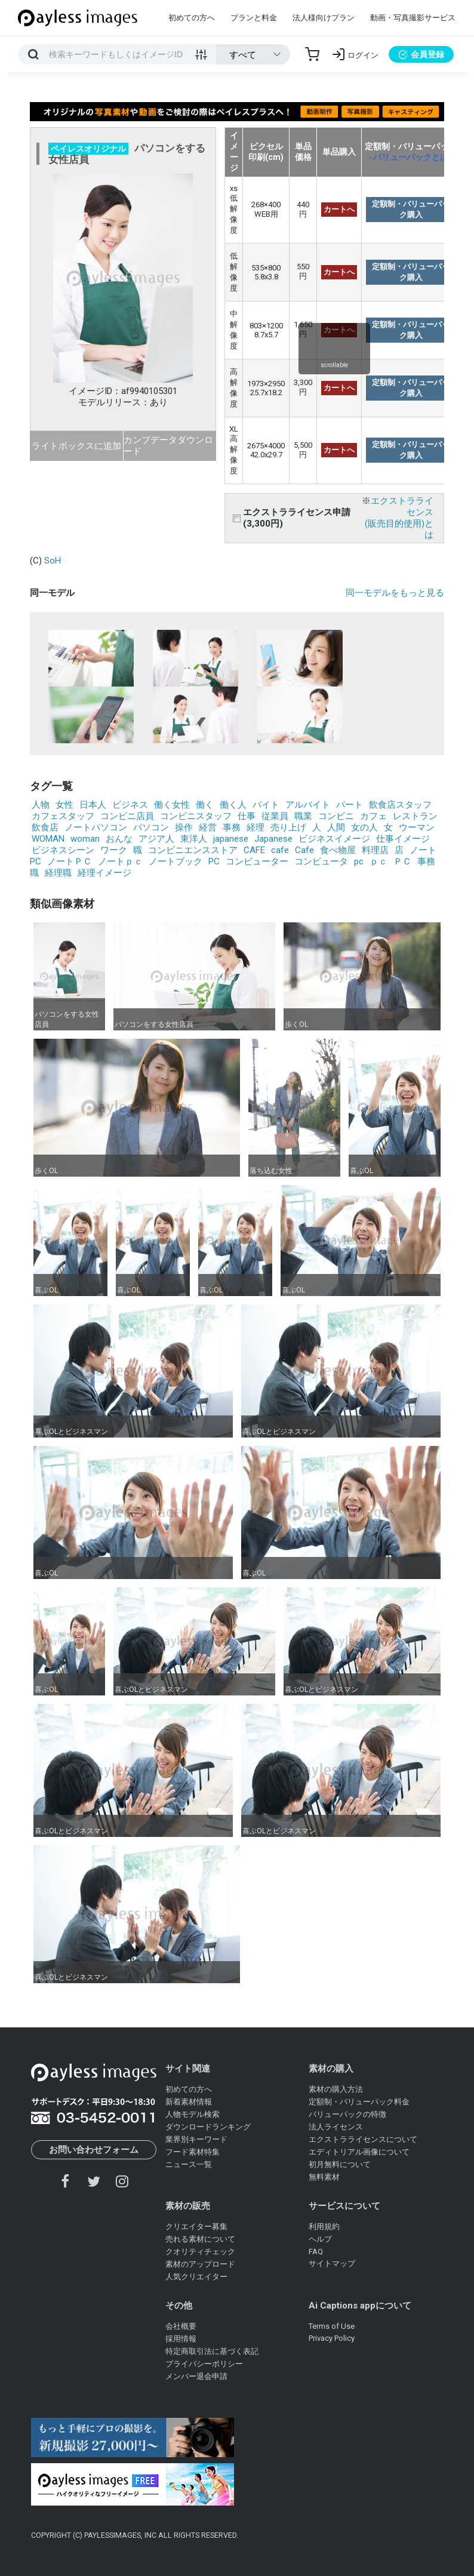 The width and height of the screenshot is (474, 2576). Describe the element at coordinates (253, 17) in the screenshot. I see `プランと料金` at that location.